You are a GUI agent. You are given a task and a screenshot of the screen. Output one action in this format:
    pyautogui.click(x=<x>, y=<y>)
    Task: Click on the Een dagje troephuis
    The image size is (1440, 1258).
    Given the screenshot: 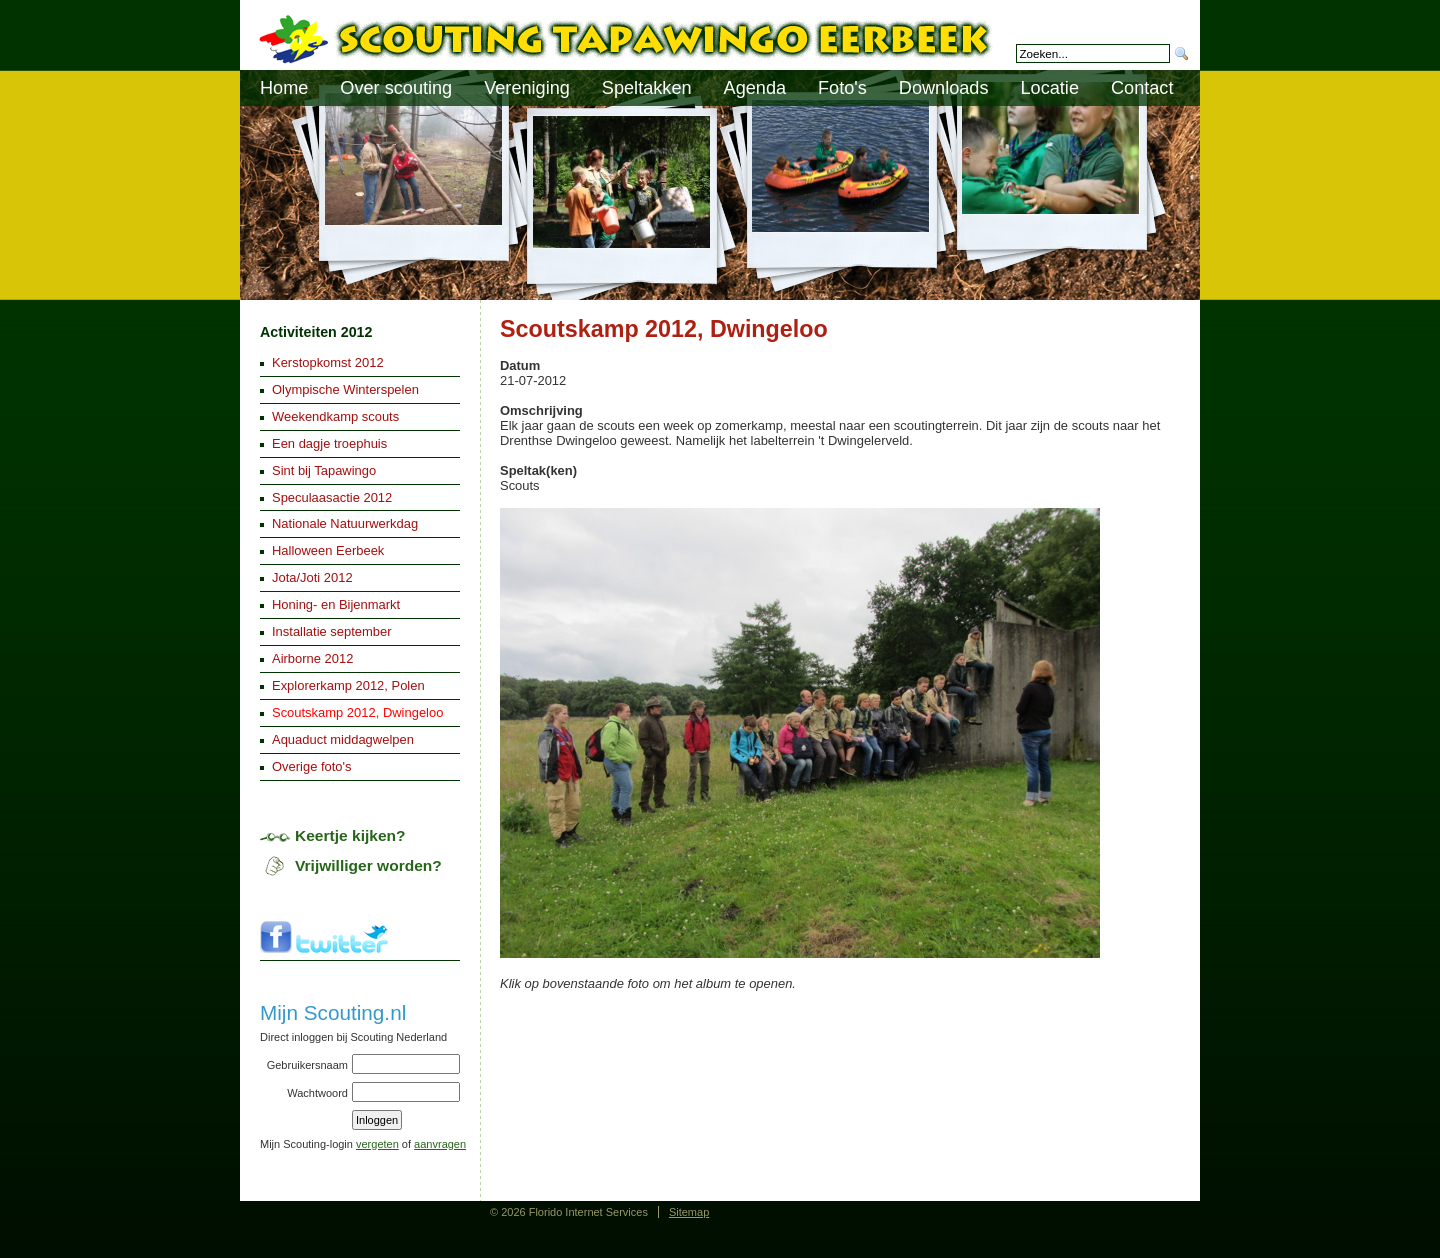 What is the action you would take?
    pyautogui.click(x=329, y=443)
    